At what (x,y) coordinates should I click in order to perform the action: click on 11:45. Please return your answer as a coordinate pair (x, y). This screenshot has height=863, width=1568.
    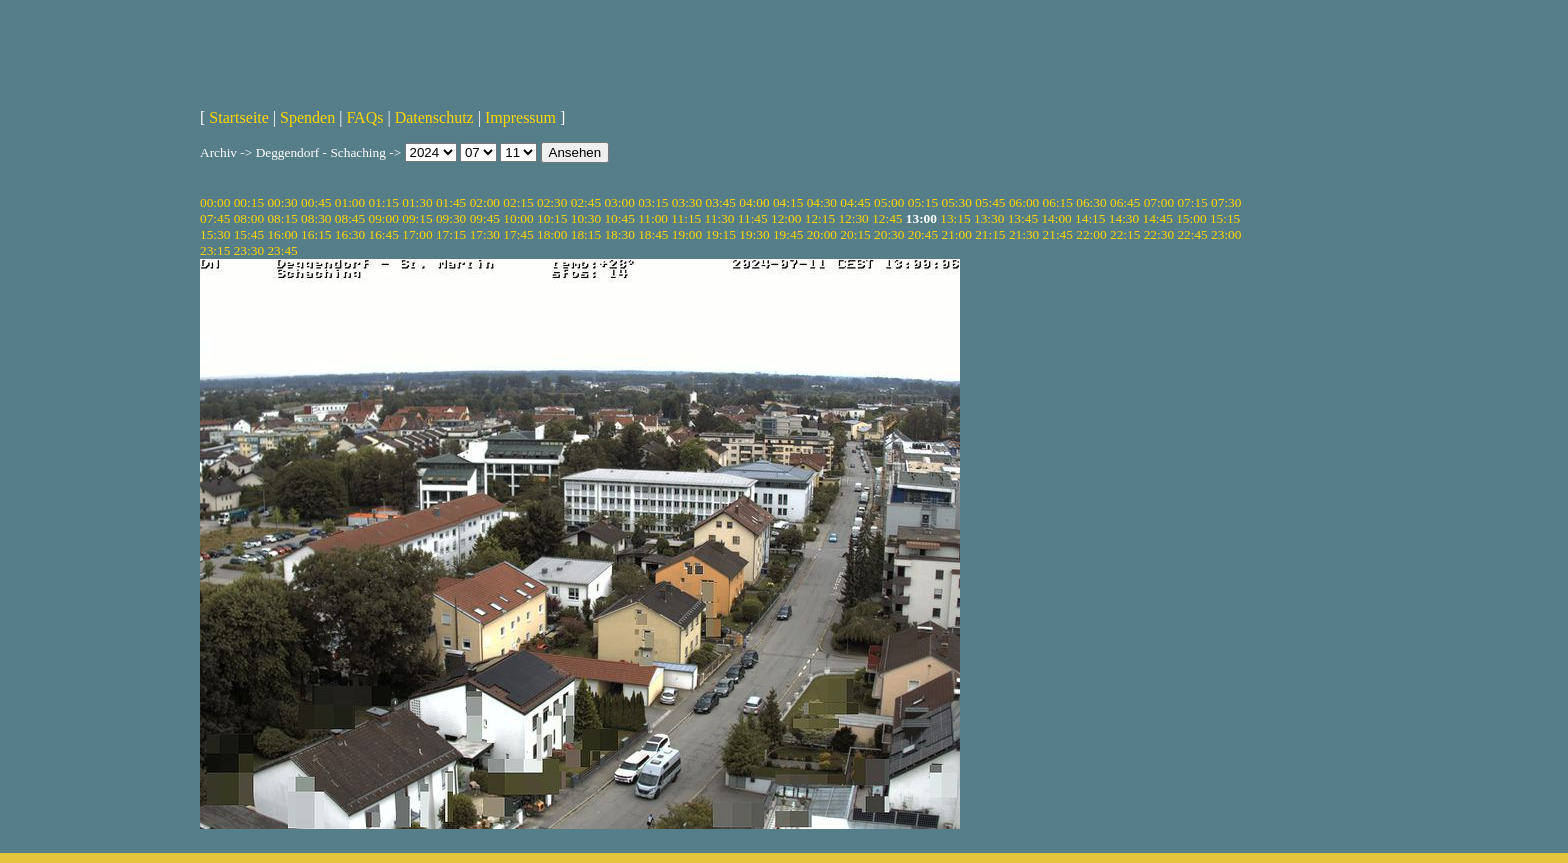
    Looking at the image, I should click on (753, 218).